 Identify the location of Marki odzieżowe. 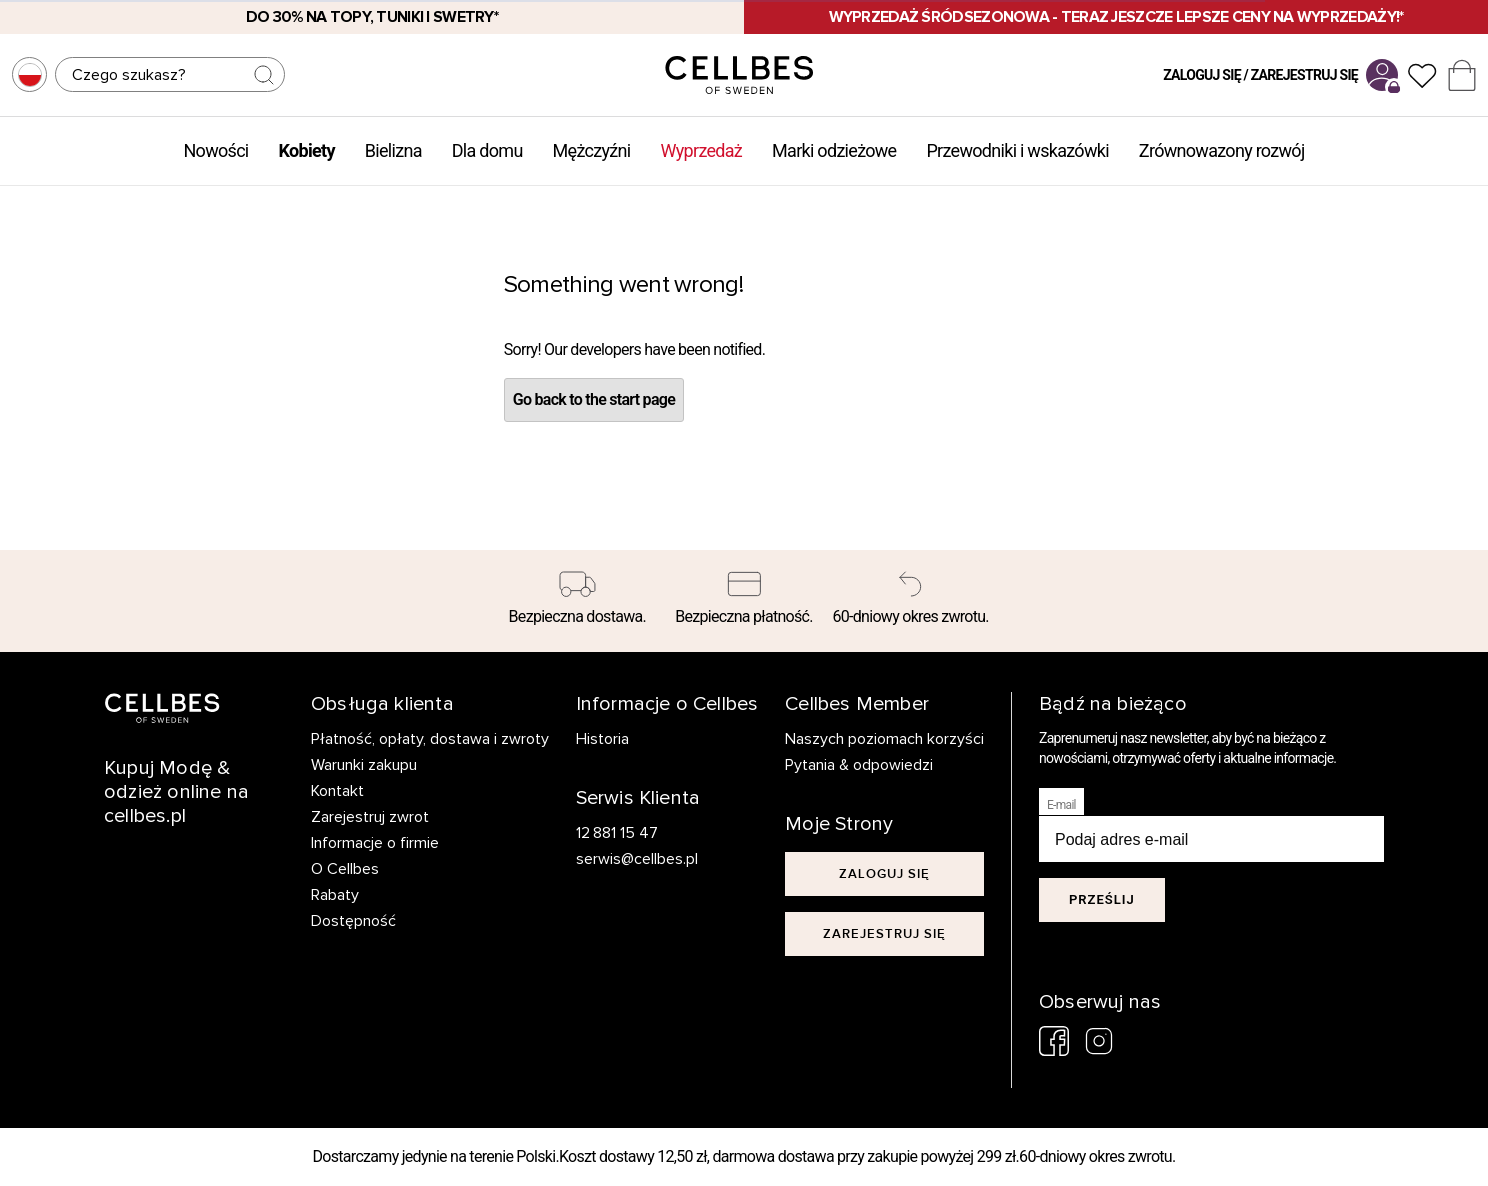
(834, 150).